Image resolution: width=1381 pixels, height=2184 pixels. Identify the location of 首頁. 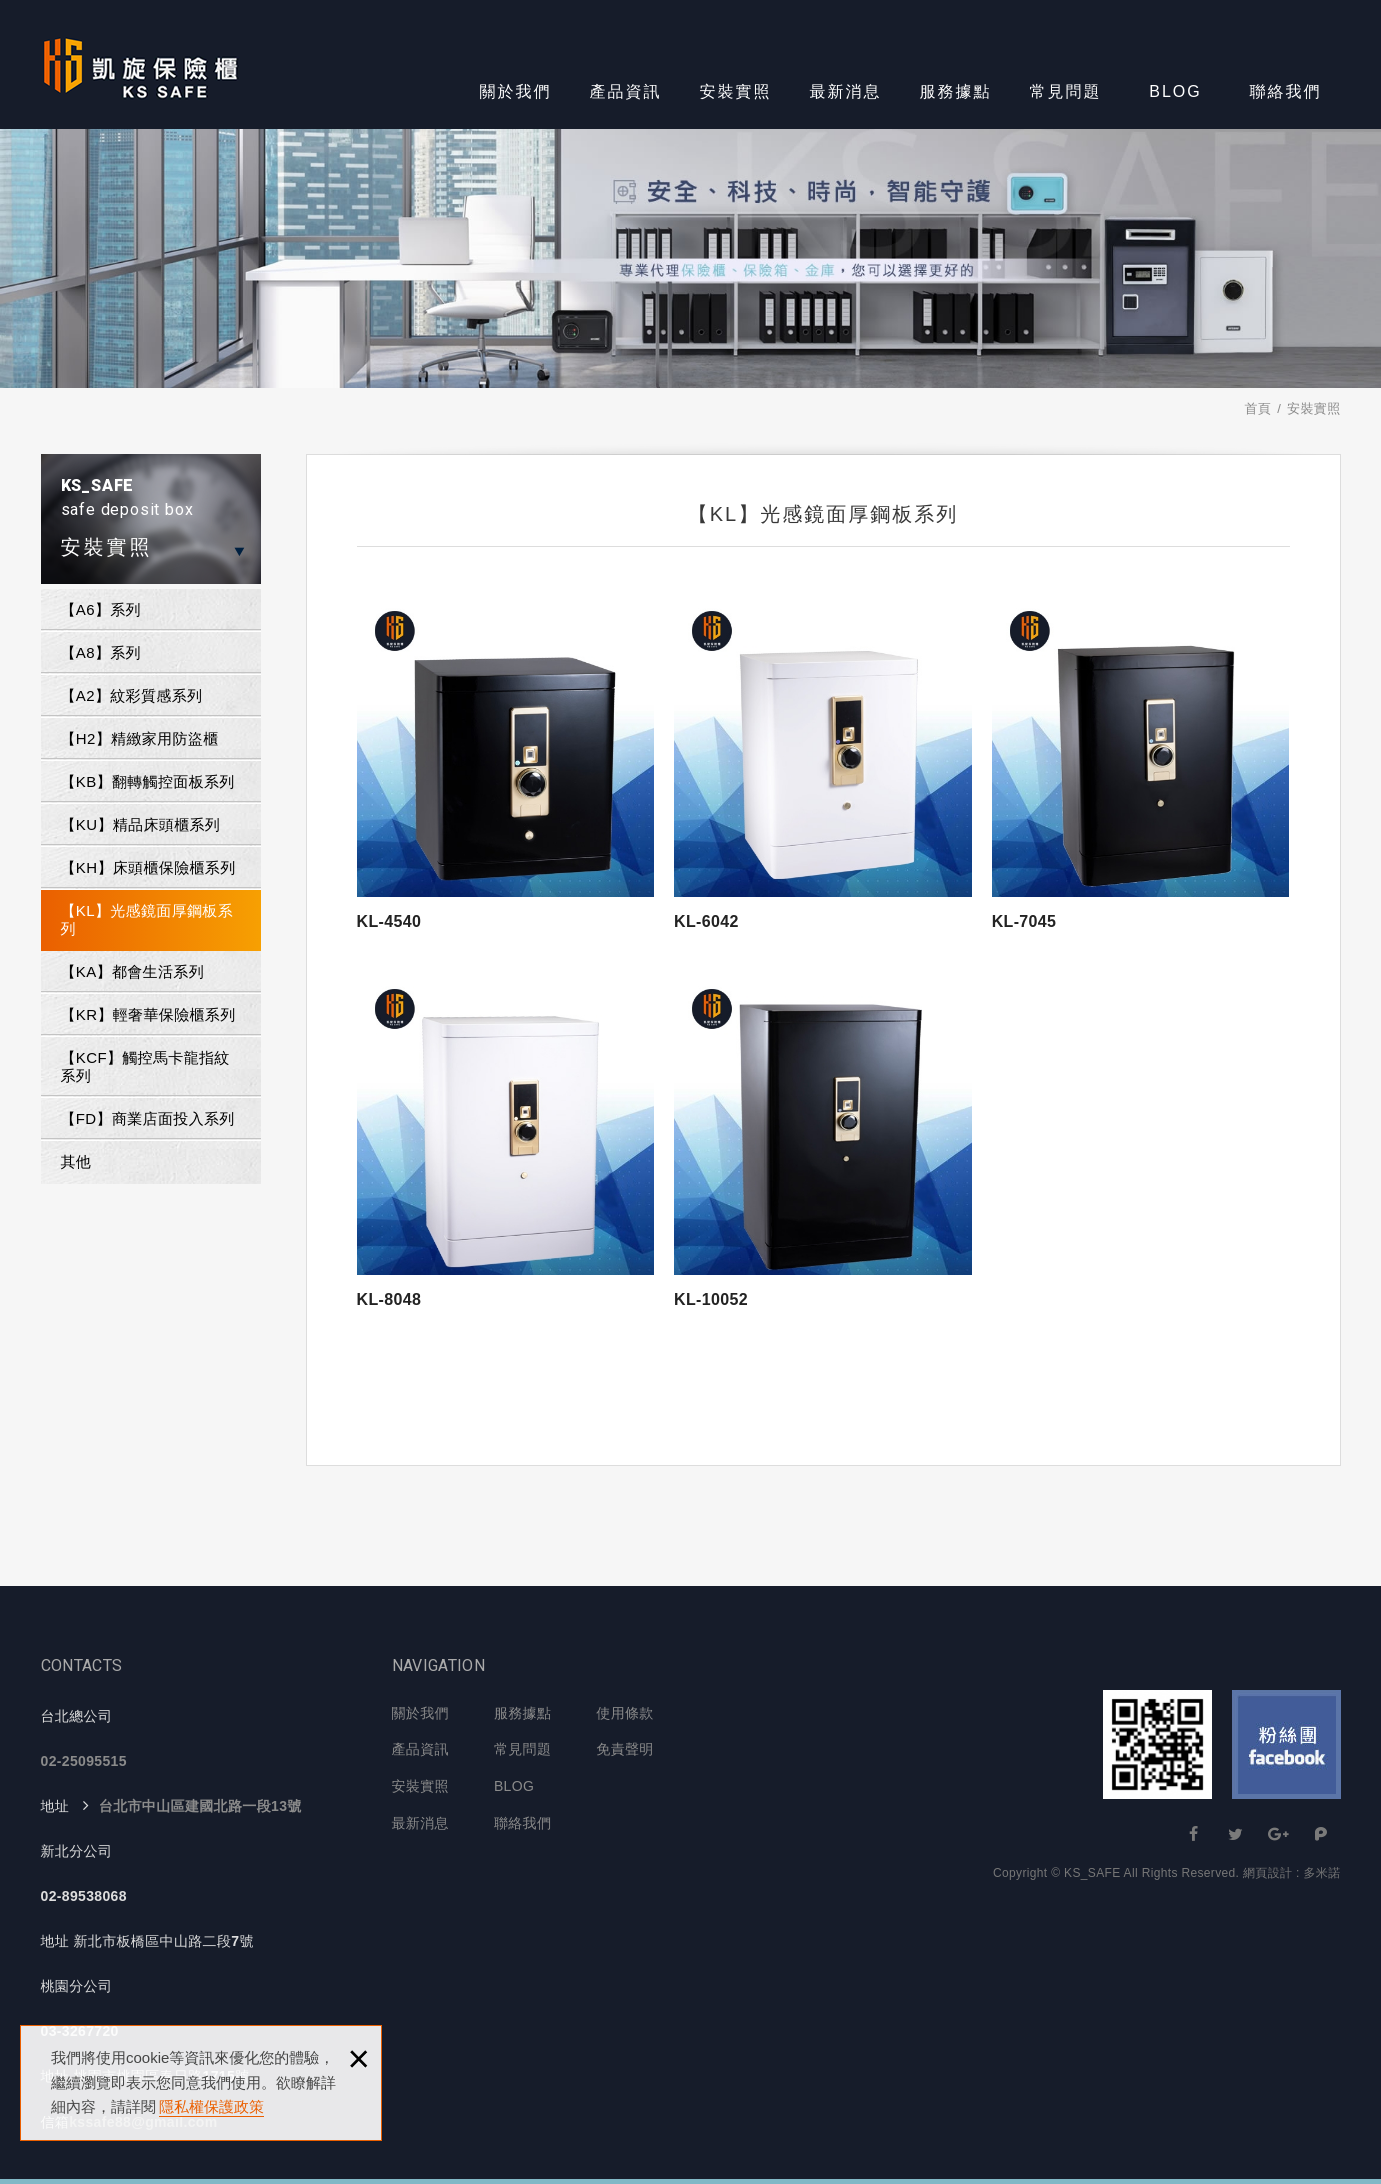
(1257, 408).